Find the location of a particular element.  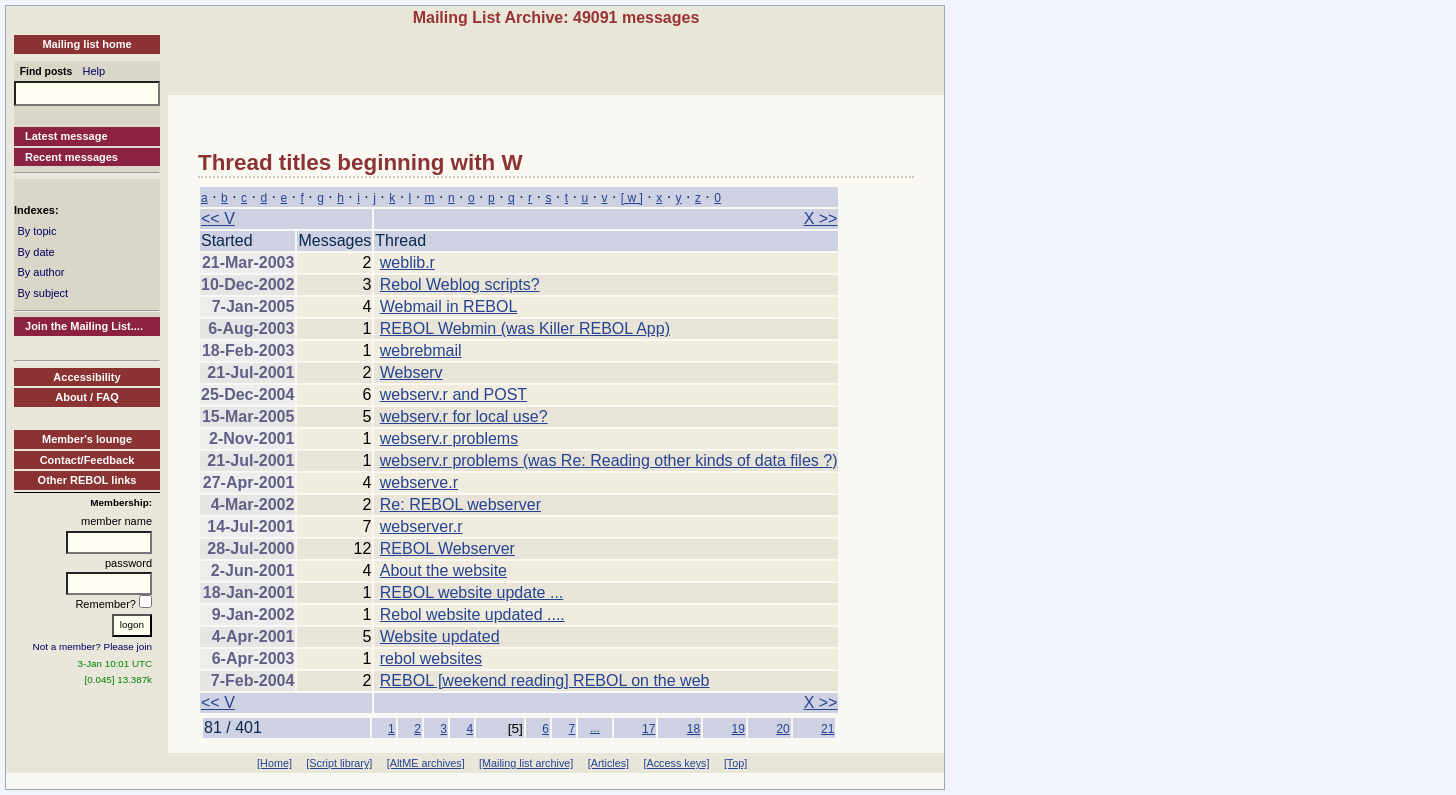

webserv.r problems (was Re: Reading other kinds of data files ?) is located at coordinates (609, 460).